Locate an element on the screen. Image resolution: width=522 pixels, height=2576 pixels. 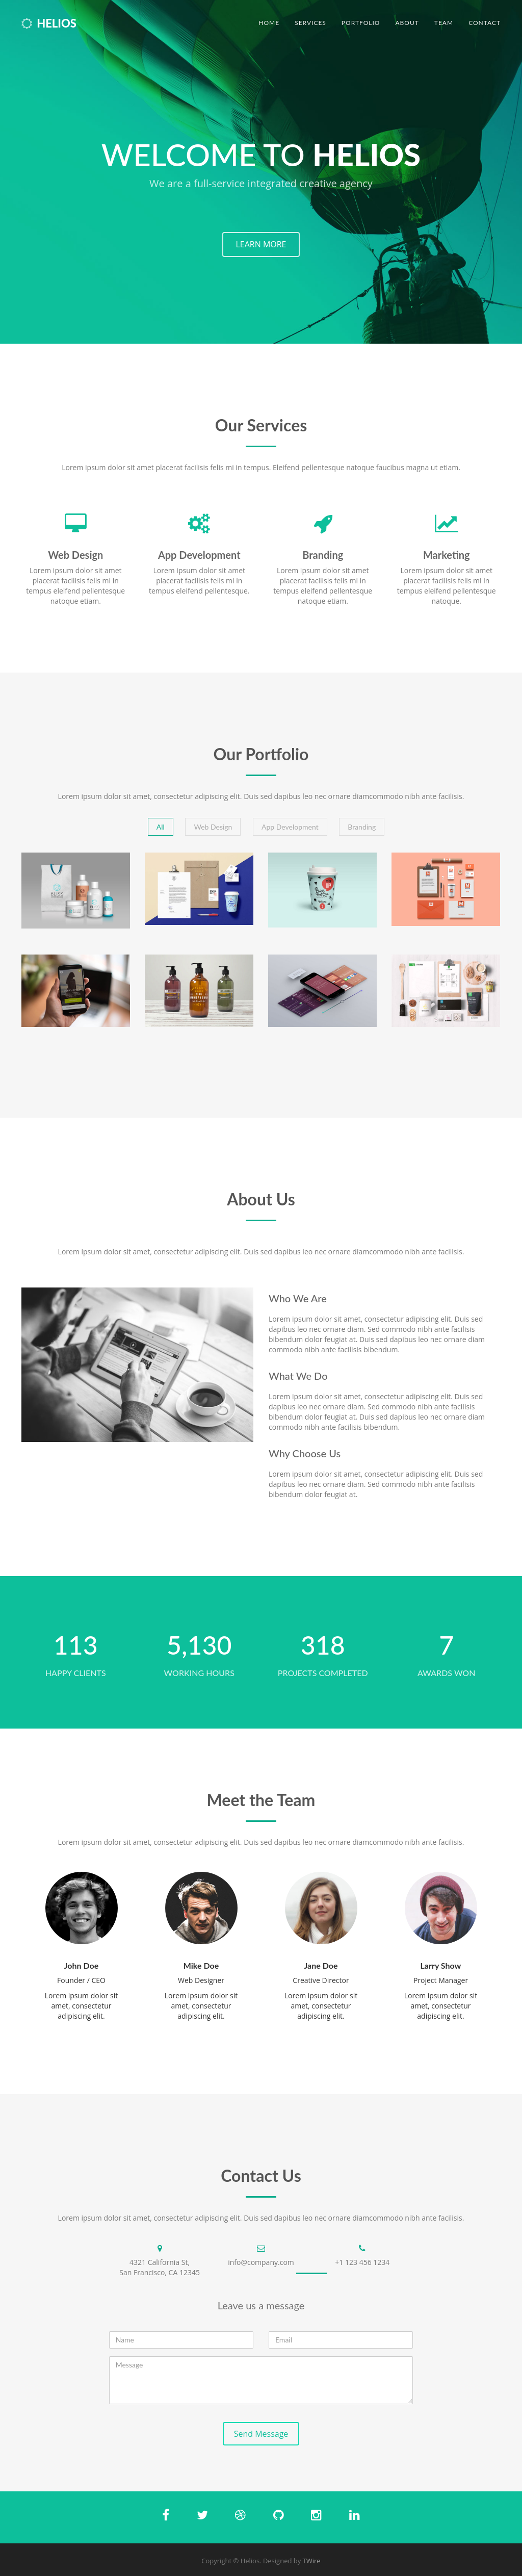
Web Design is located at coordinates (213, 826).